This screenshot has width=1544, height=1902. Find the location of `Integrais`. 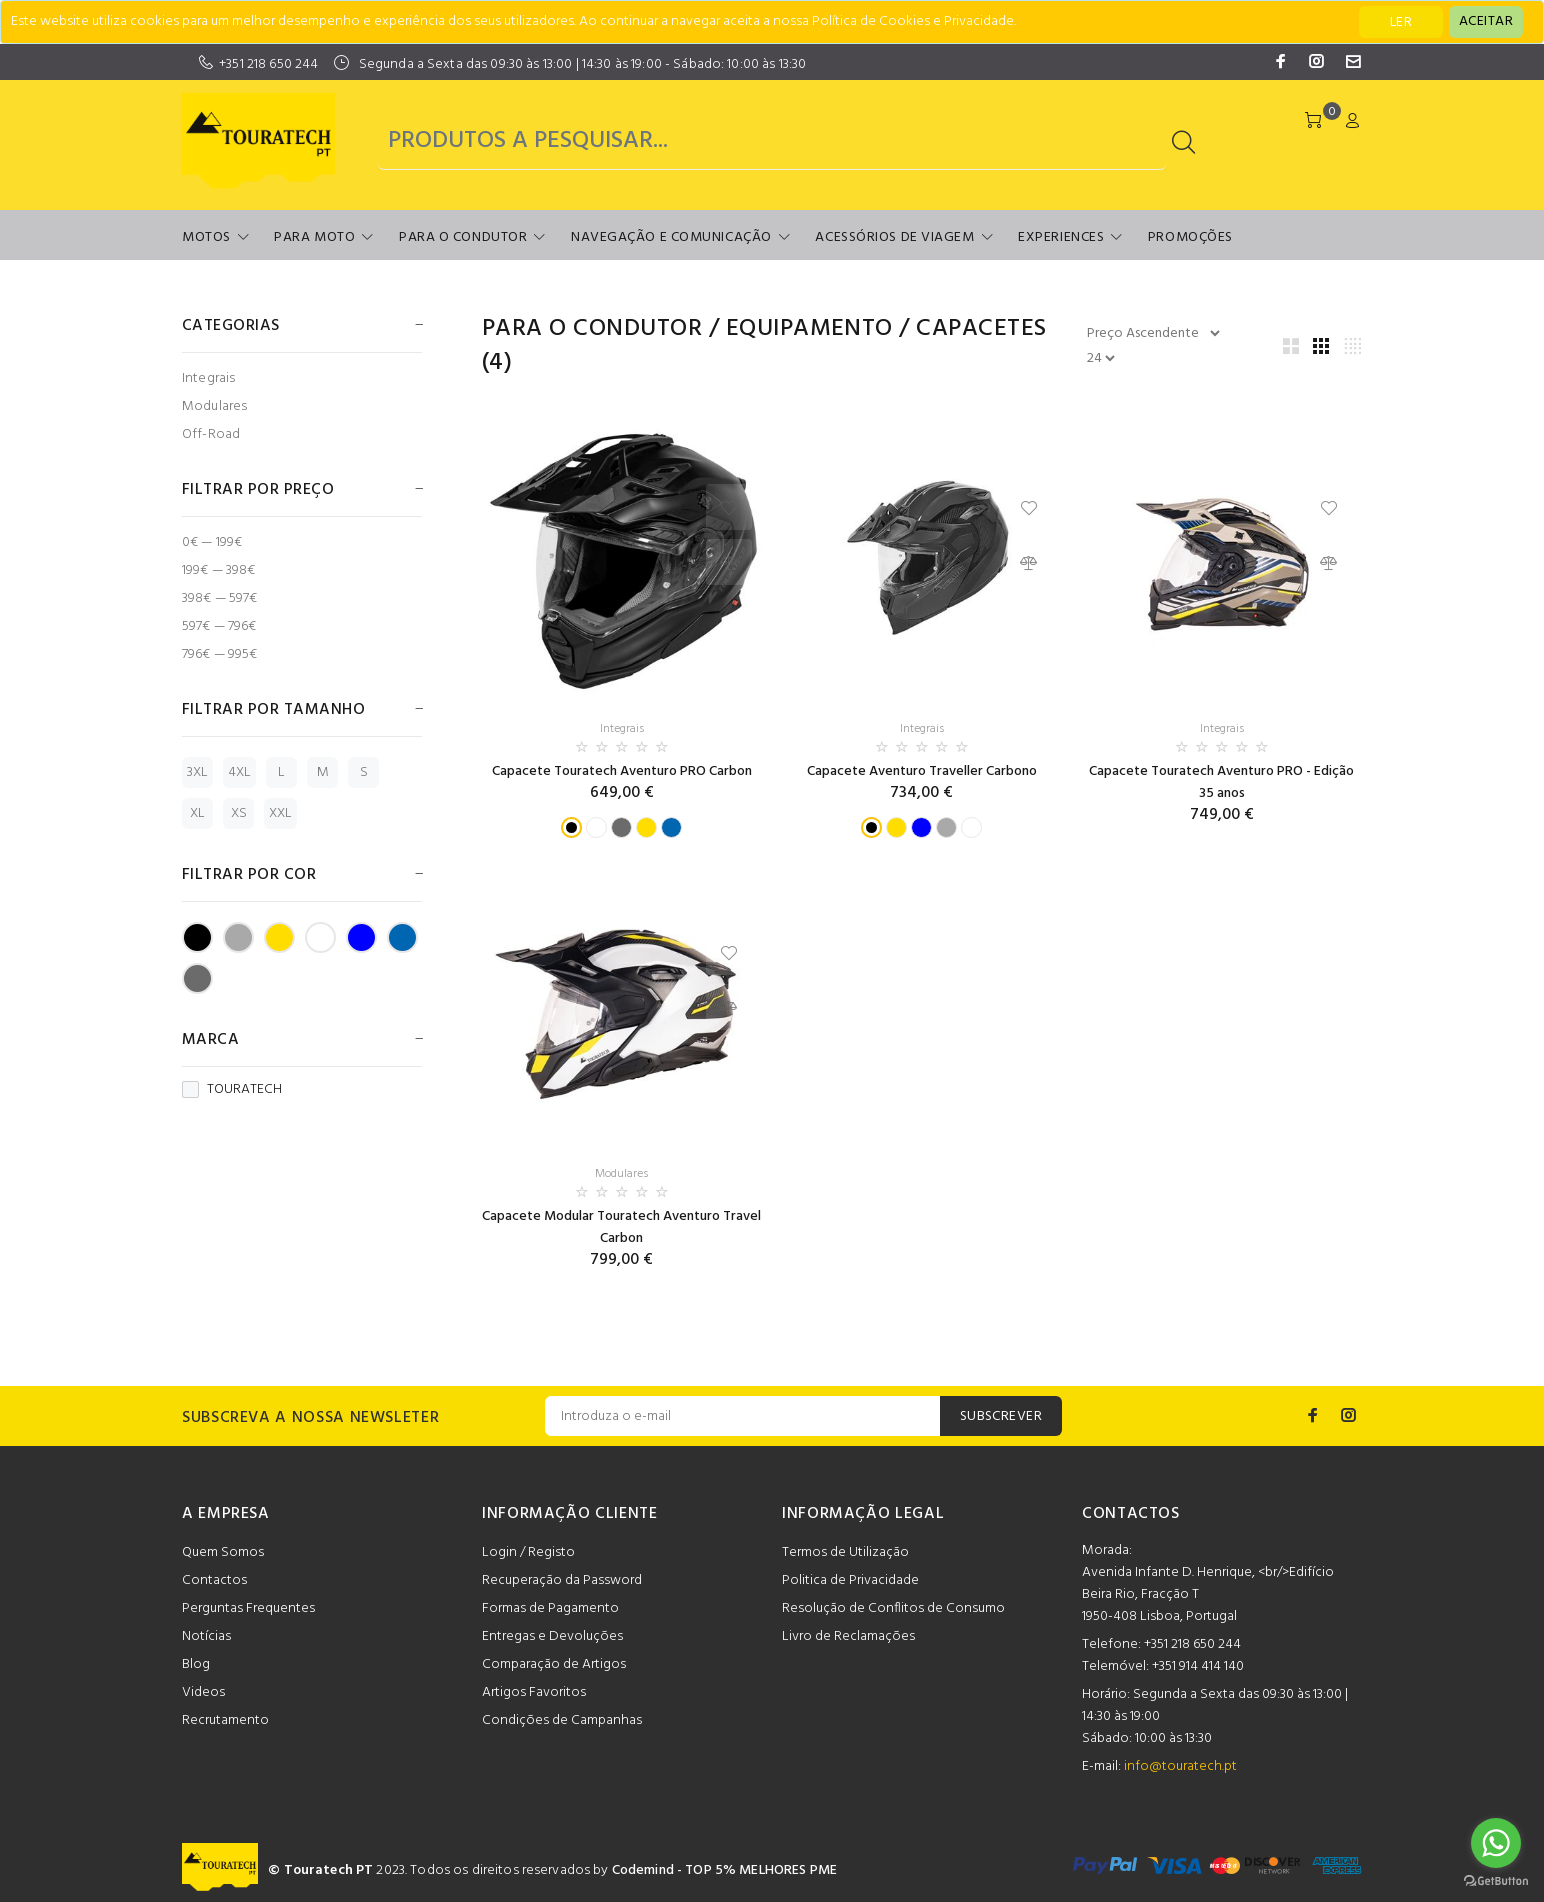

Integrais is located at coordinates (208, 378).